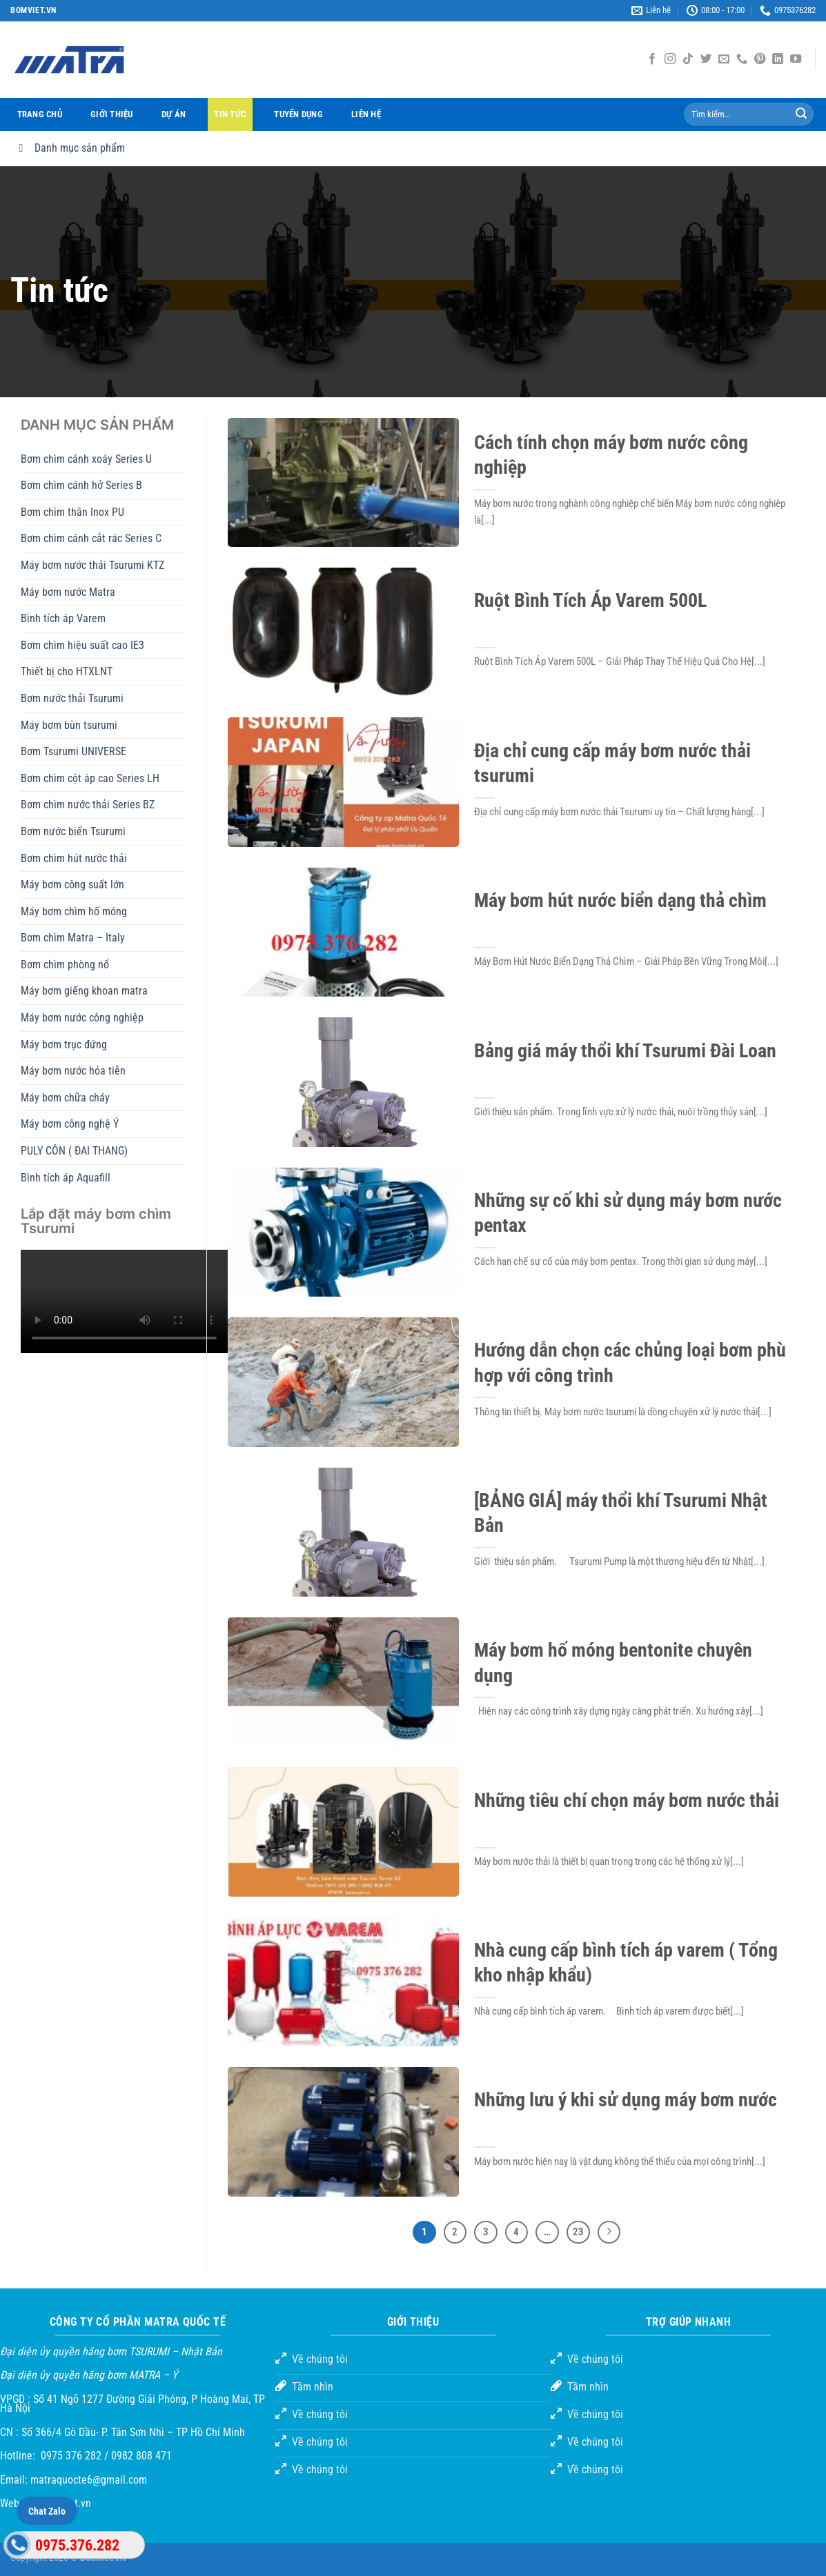 The height and width of the screenshot is (2576, 826). I want to click on Máy bơm nước hỏa tiễn, so click(73, 1070).